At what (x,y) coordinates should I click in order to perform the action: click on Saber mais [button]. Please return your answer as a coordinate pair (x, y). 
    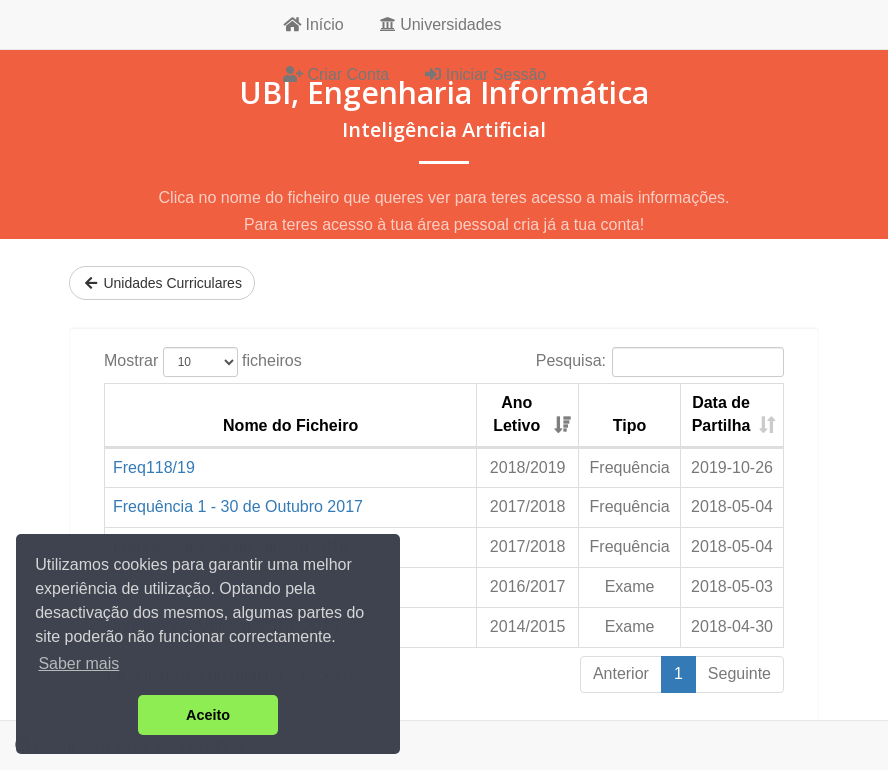
    Looking at the image, I should click on (78, 663).